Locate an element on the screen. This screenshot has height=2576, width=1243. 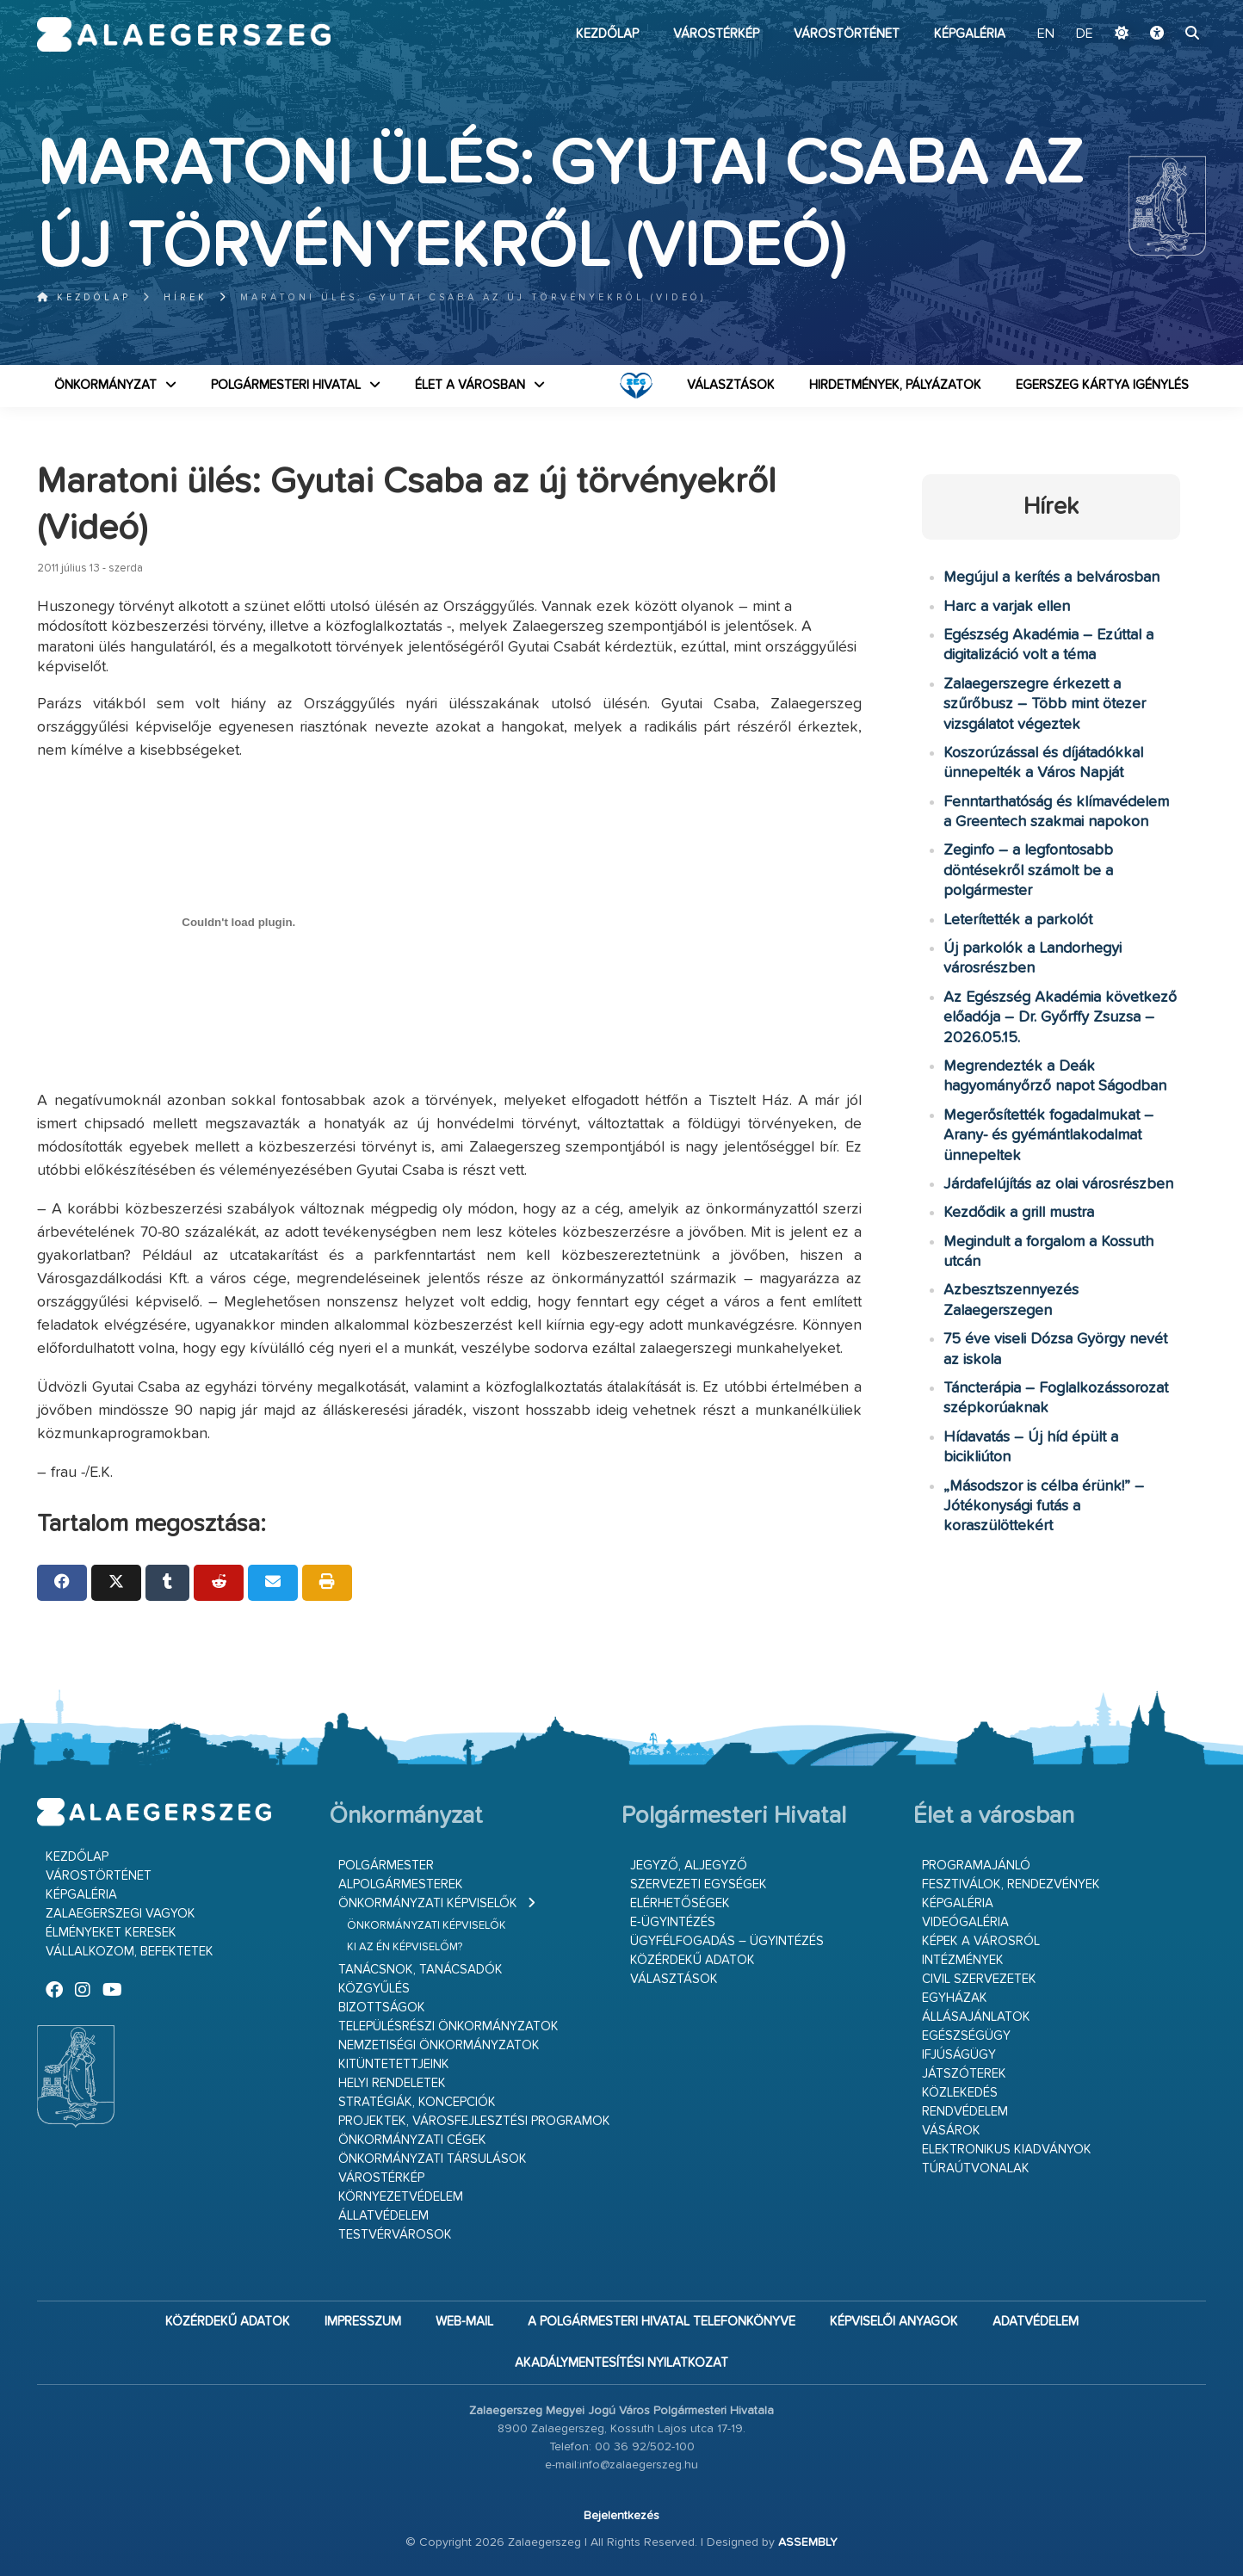
EN is located at coordinates (1045, 34).